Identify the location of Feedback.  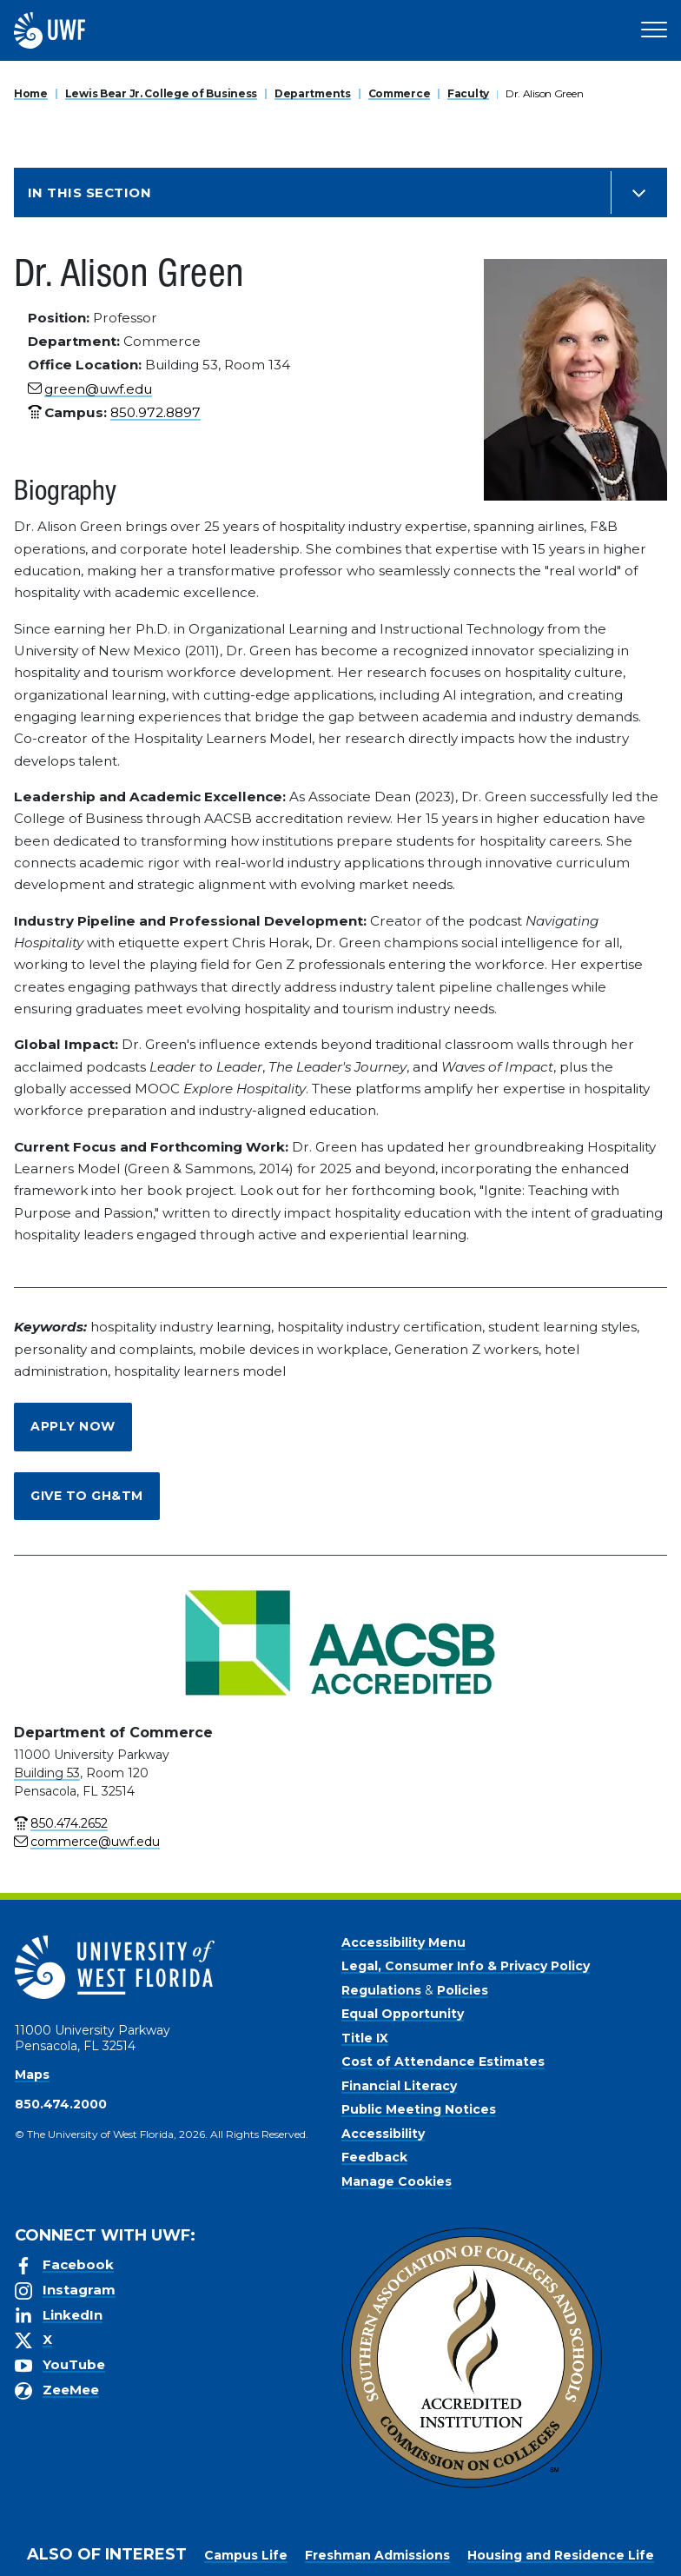
(374, 2157).